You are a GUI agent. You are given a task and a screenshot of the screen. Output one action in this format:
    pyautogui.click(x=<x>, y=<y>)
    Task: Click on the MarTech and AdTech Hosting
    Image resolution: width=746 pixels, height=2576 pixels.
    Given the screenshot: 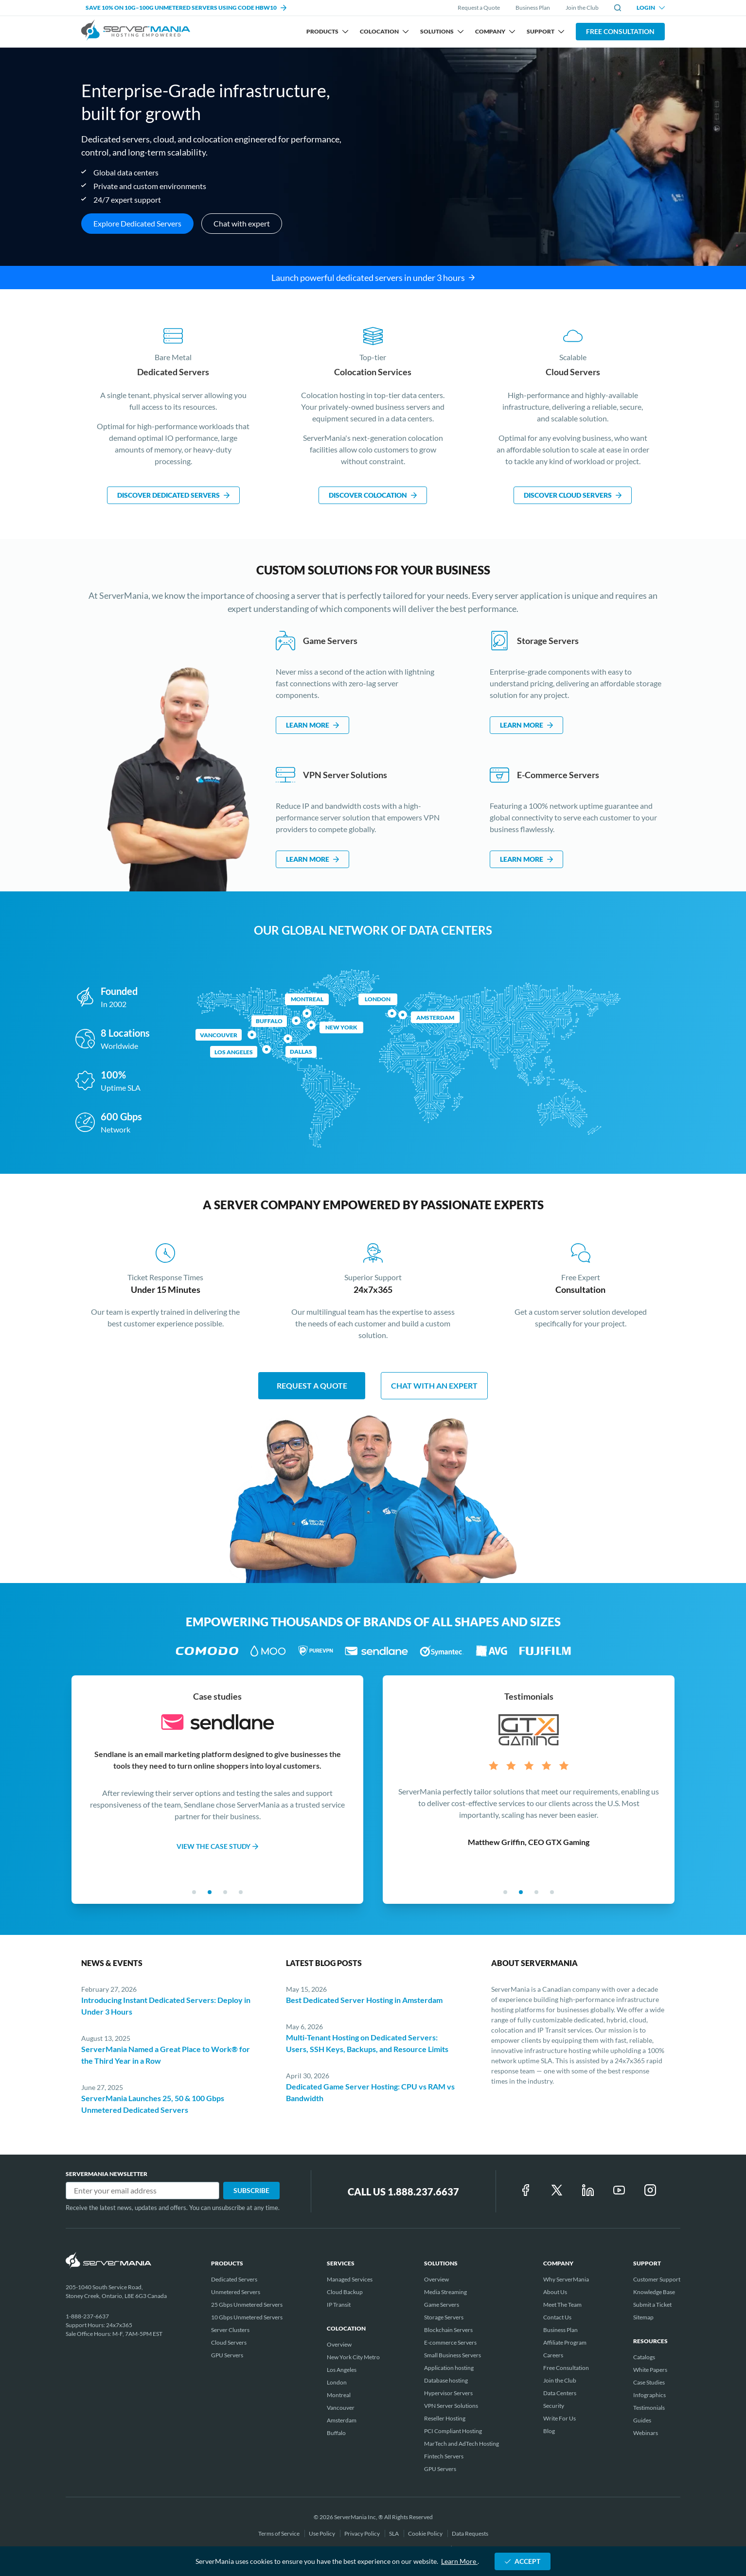 What is the action you would take?
    pyautogui.click(x=461, y=2443)
    